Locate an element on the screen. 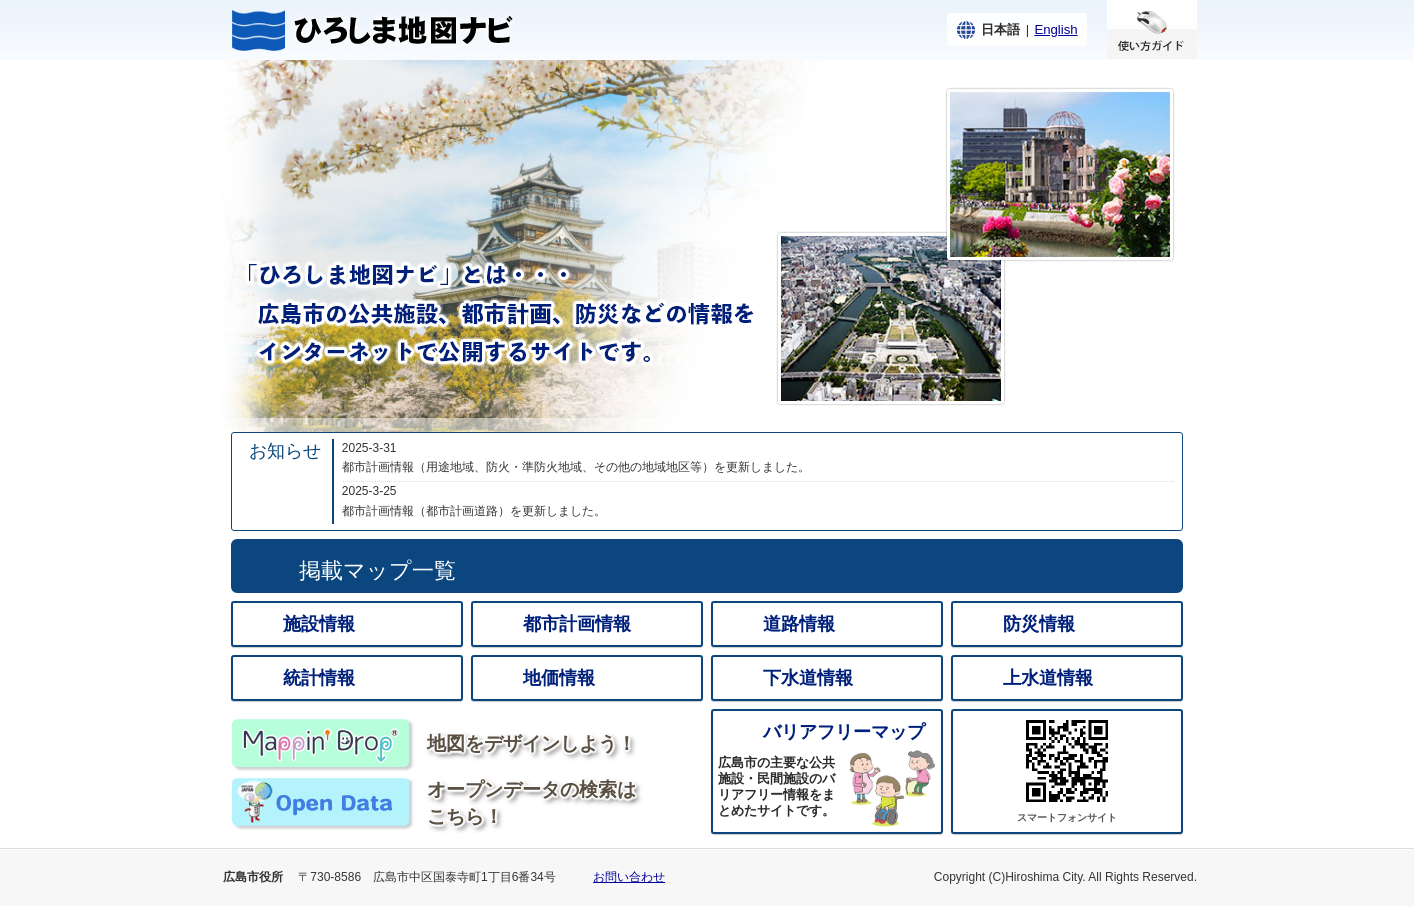  お問い合わせ is located at coordinates (629, 877).